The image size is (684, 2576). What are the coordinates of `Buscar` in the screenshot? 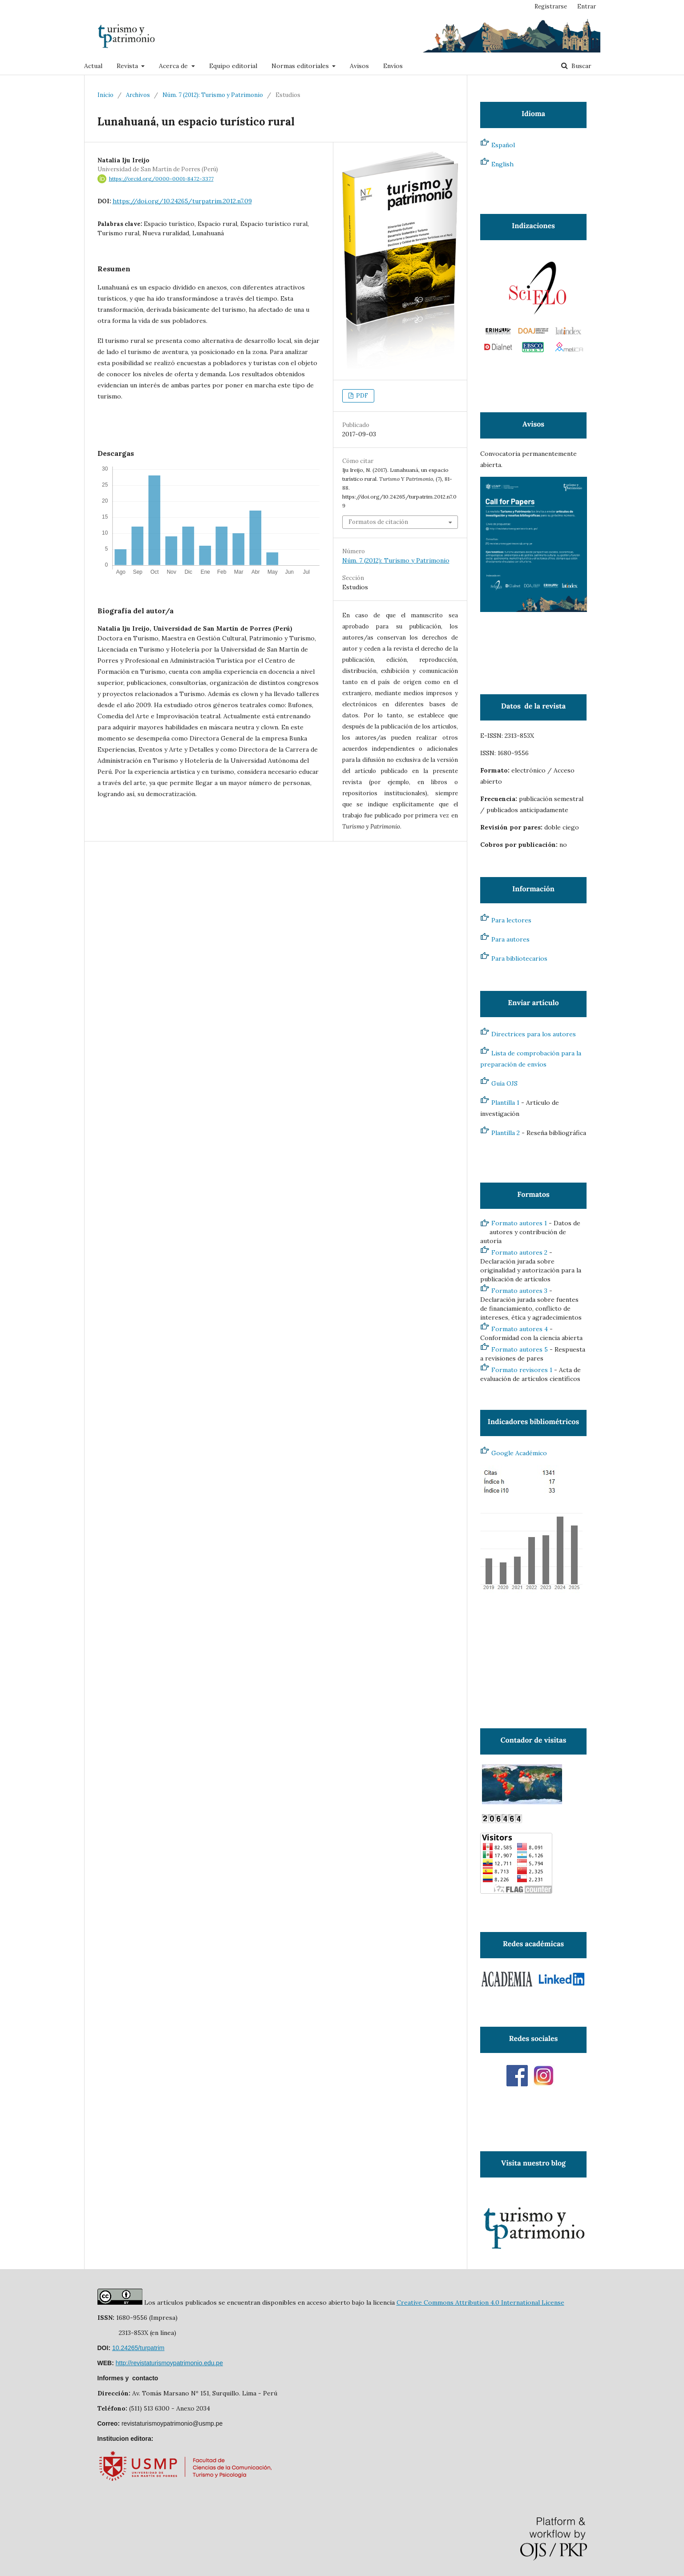 It's located at (580, 66).